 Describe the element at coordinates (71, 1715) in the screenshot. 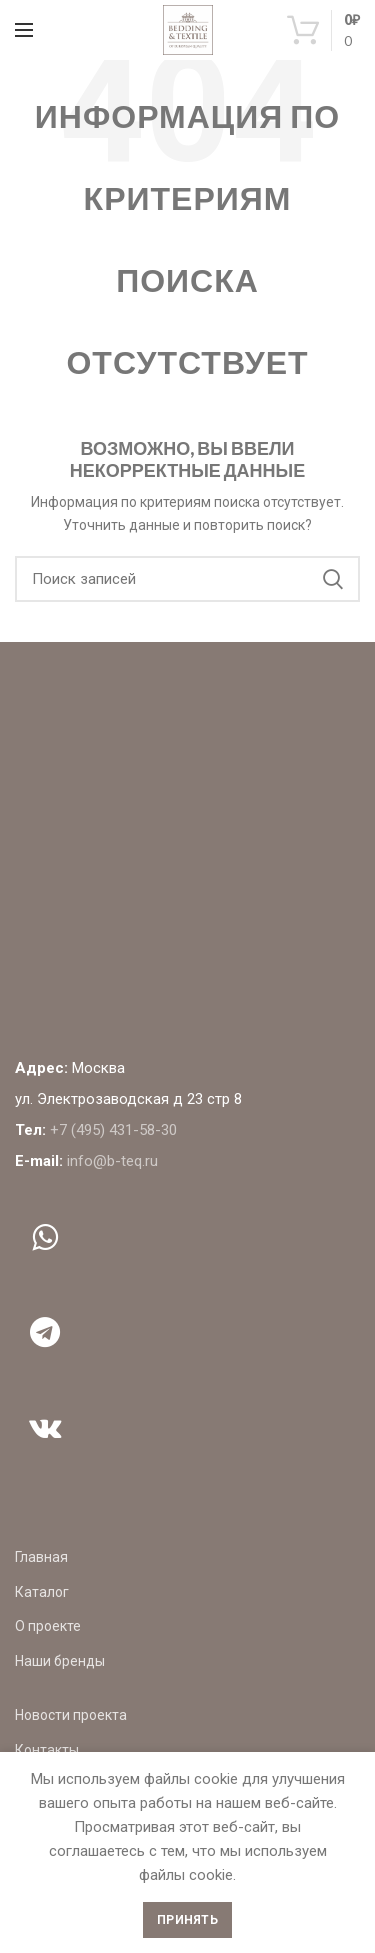

I see `Новости проекта` at that location.